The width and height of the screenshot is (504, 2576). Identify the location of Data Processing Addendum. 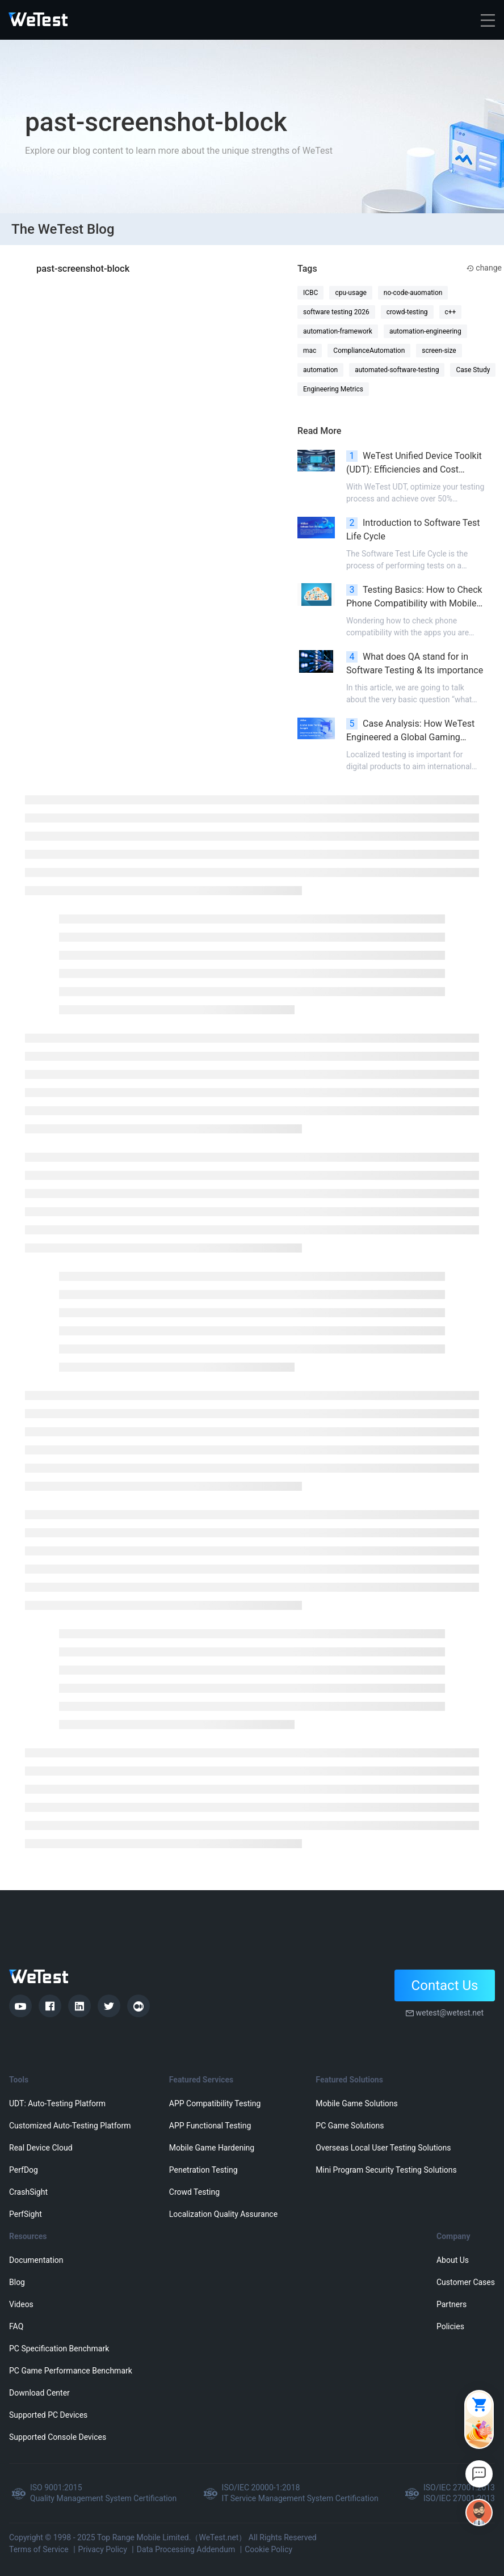
(186, 2549).